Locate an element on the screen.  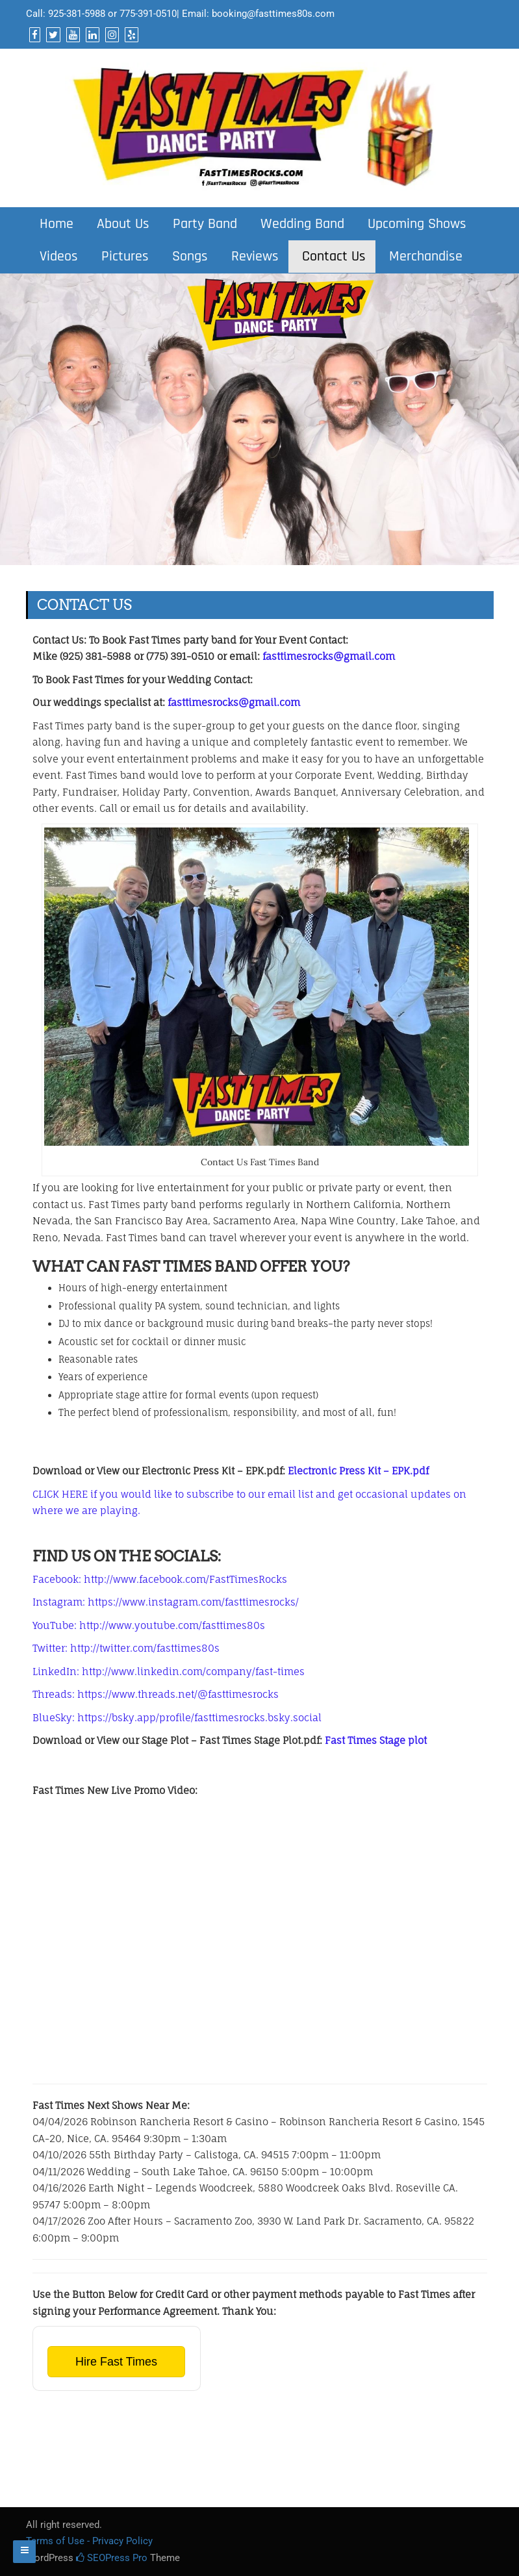
Pictures is located at coordinates (123, 256).